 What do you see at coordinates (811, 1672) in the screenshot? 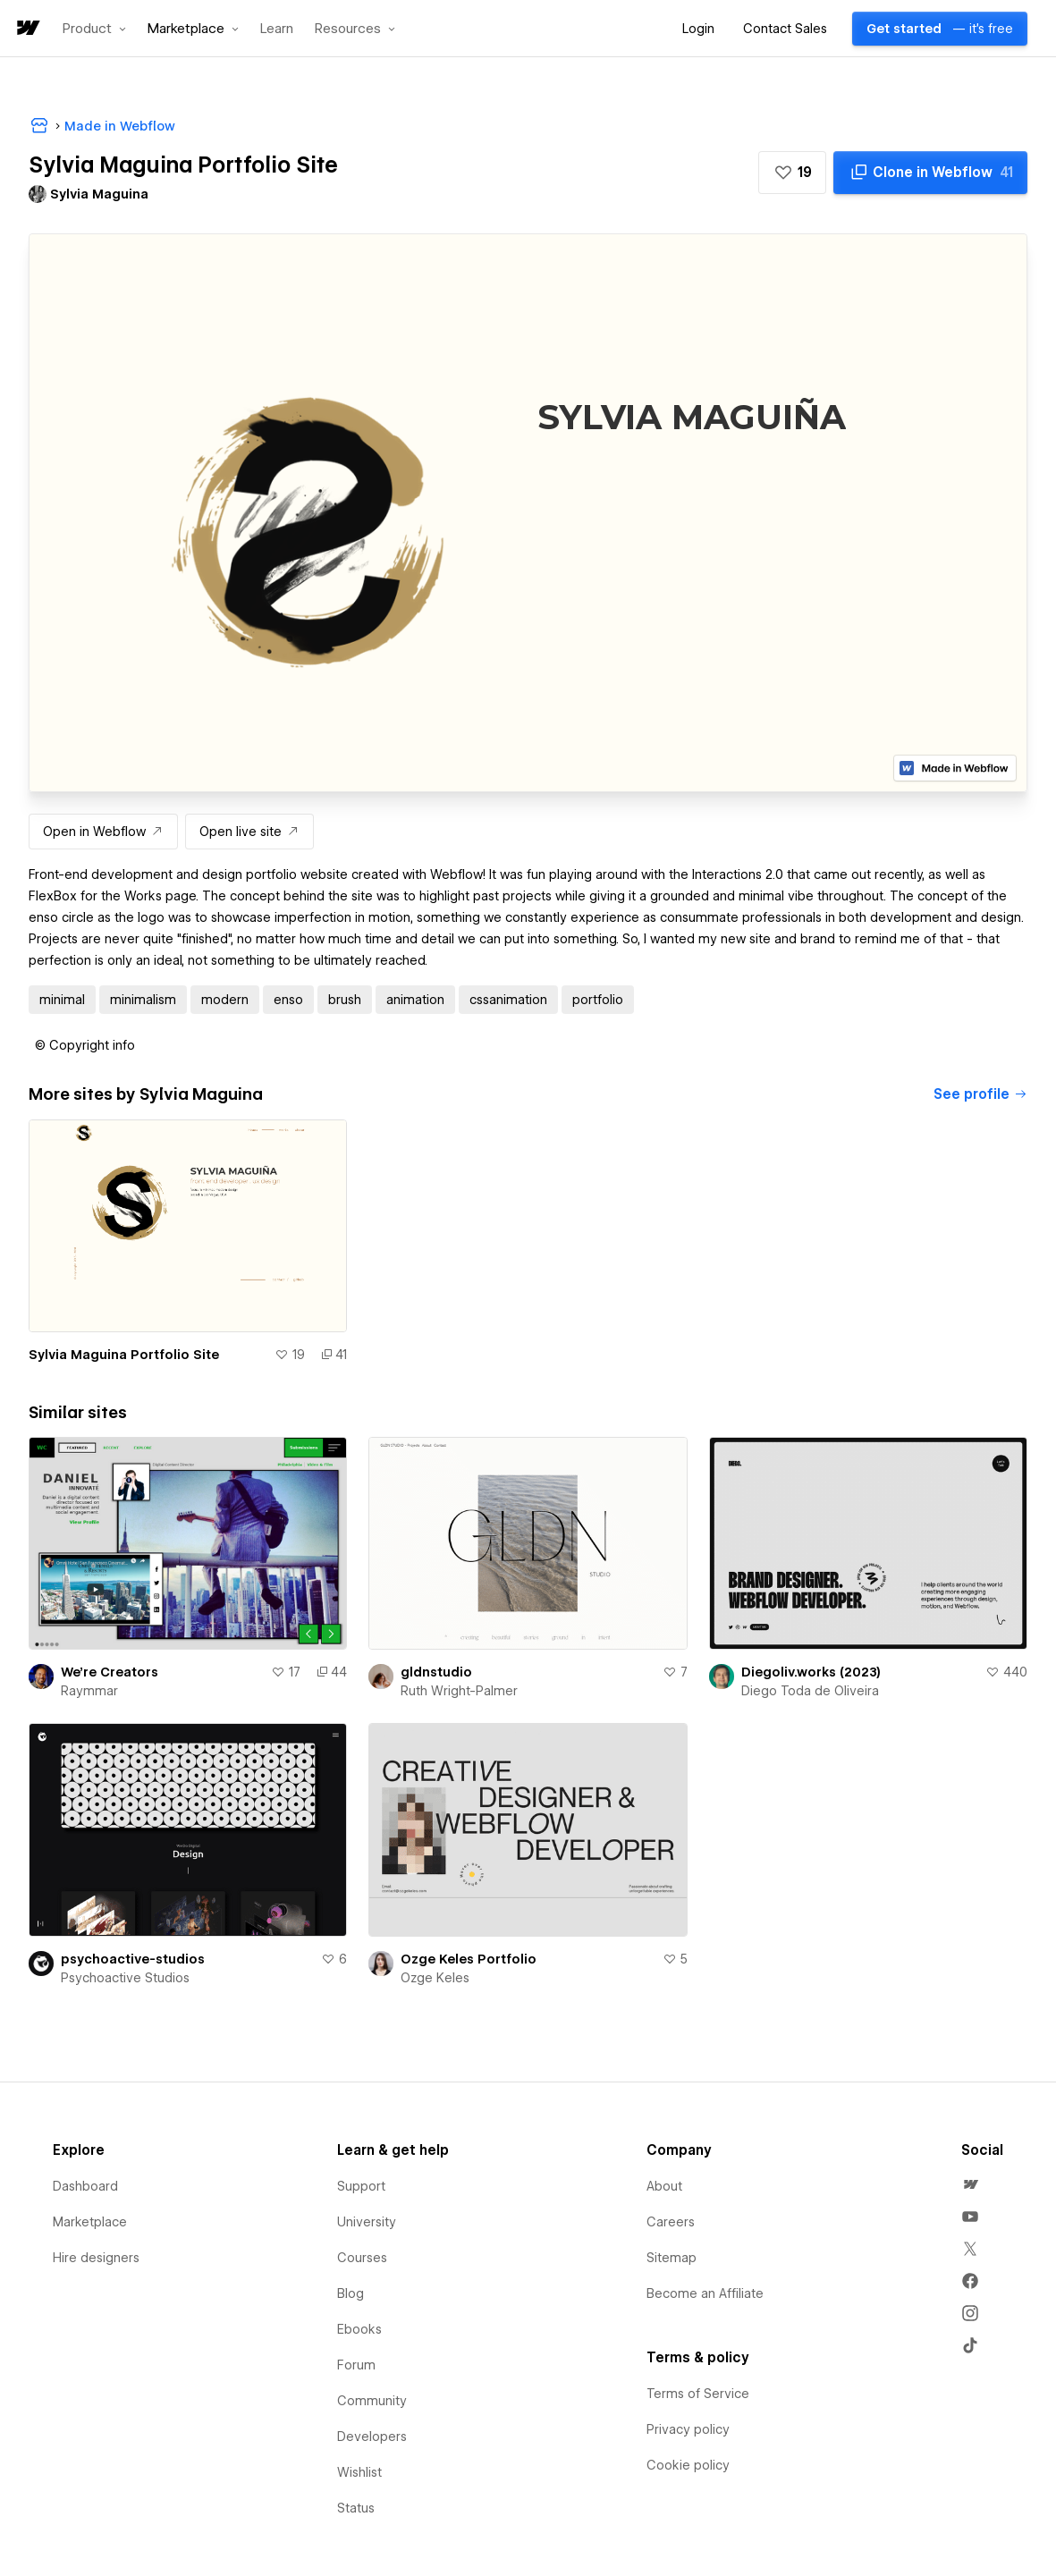
I see `Diegoliv.works (2023)` at bounding box center [811, 1672].